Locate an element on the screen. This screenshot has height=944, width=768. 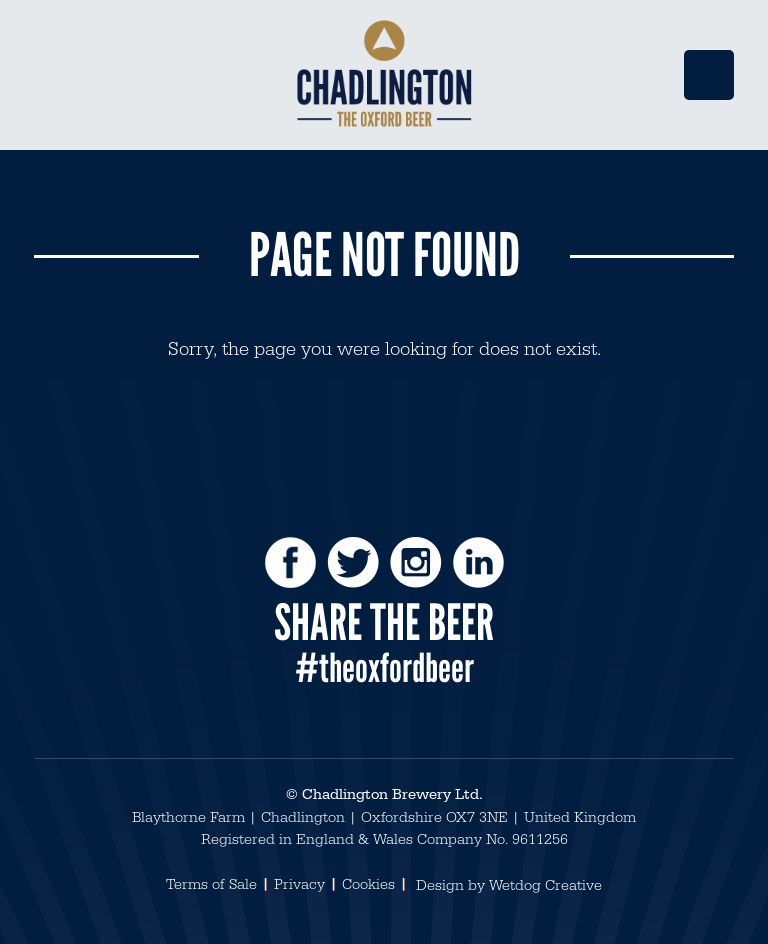
Cookies is located at coordinates (368, 884).